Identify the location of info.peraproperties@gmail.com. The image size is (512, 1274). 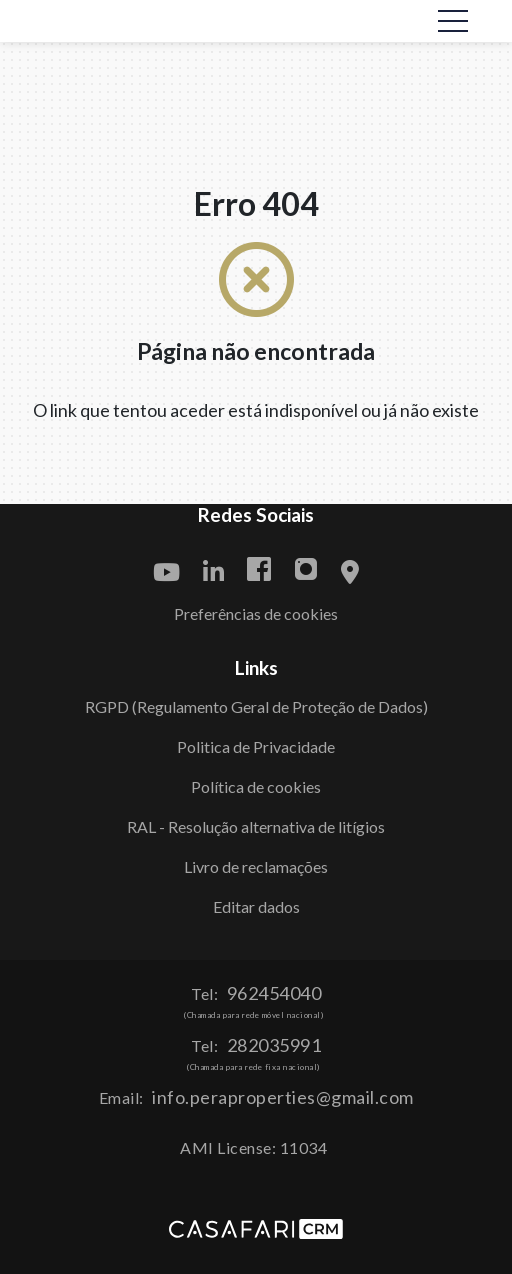
(283, 1097).